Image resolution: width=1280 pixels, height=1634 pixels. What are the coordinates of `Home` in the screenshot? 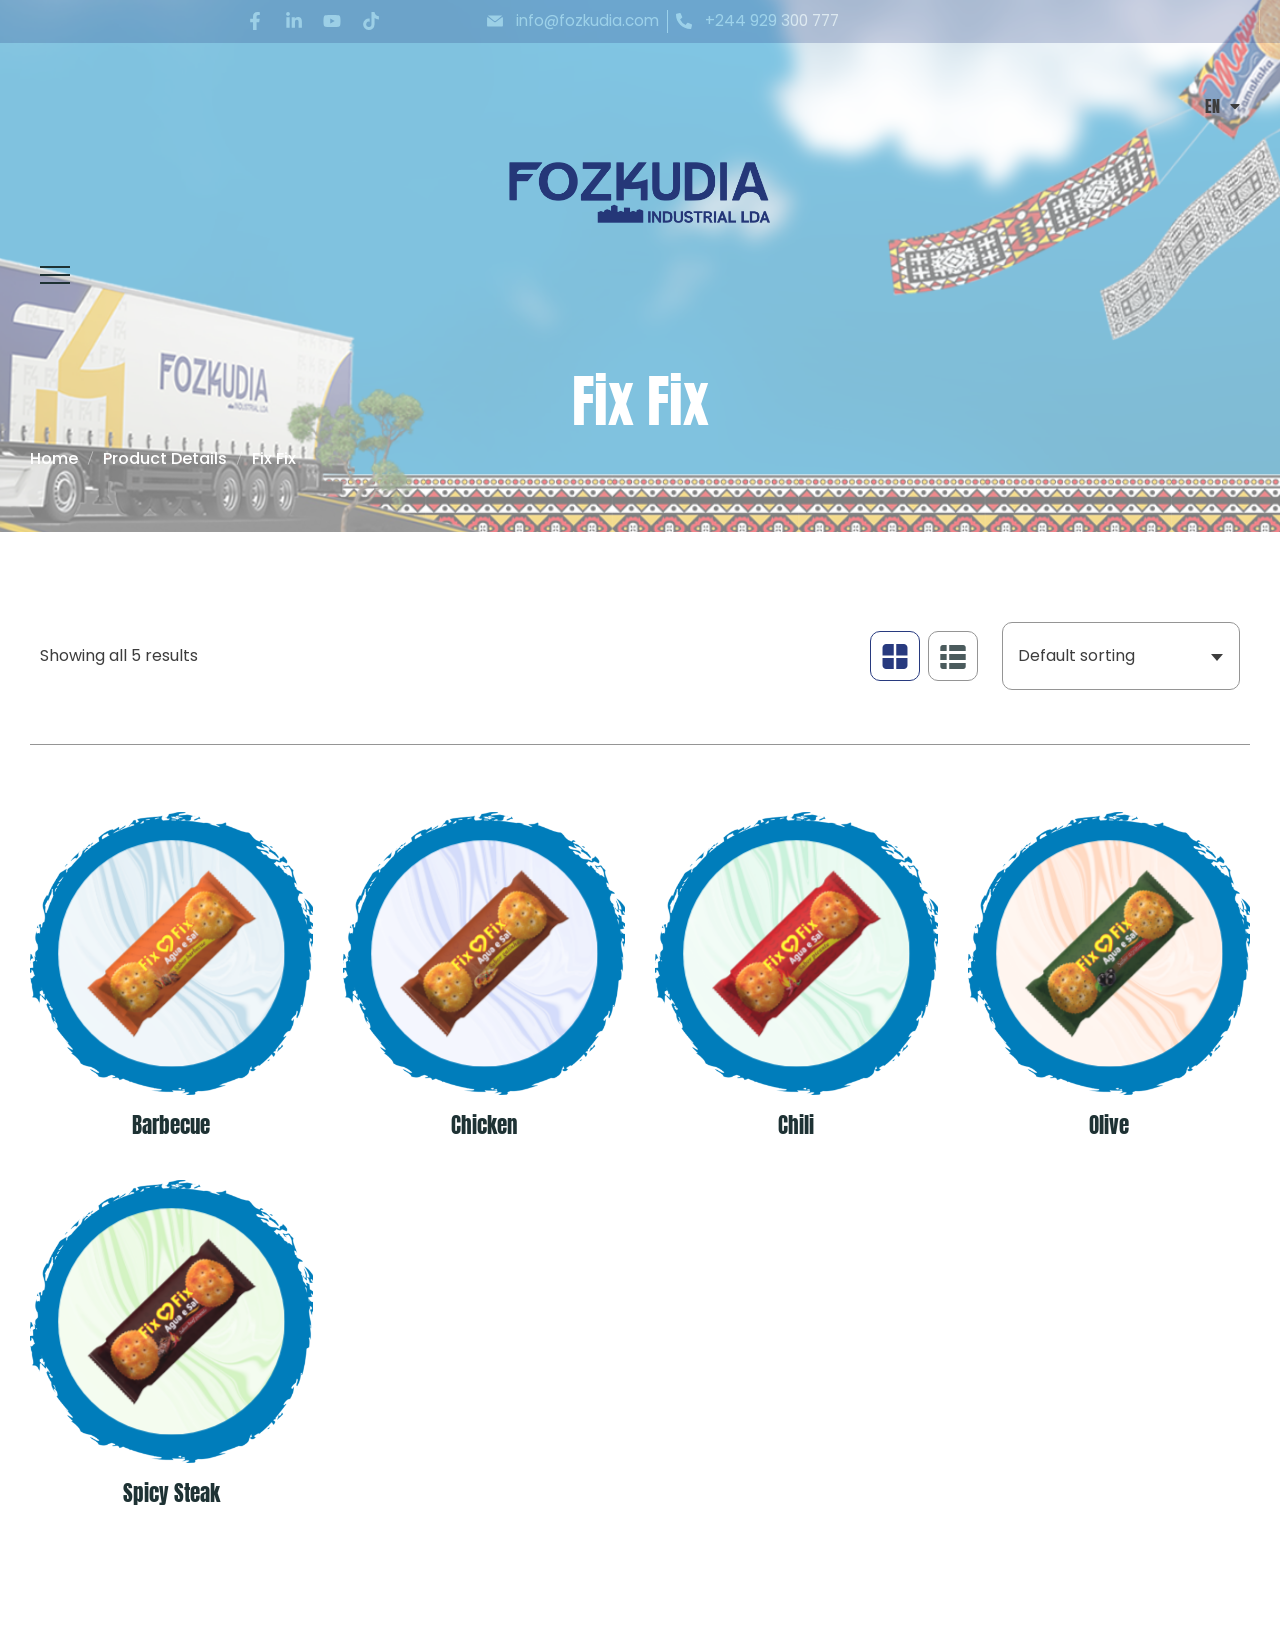 It's located at (54, 458).